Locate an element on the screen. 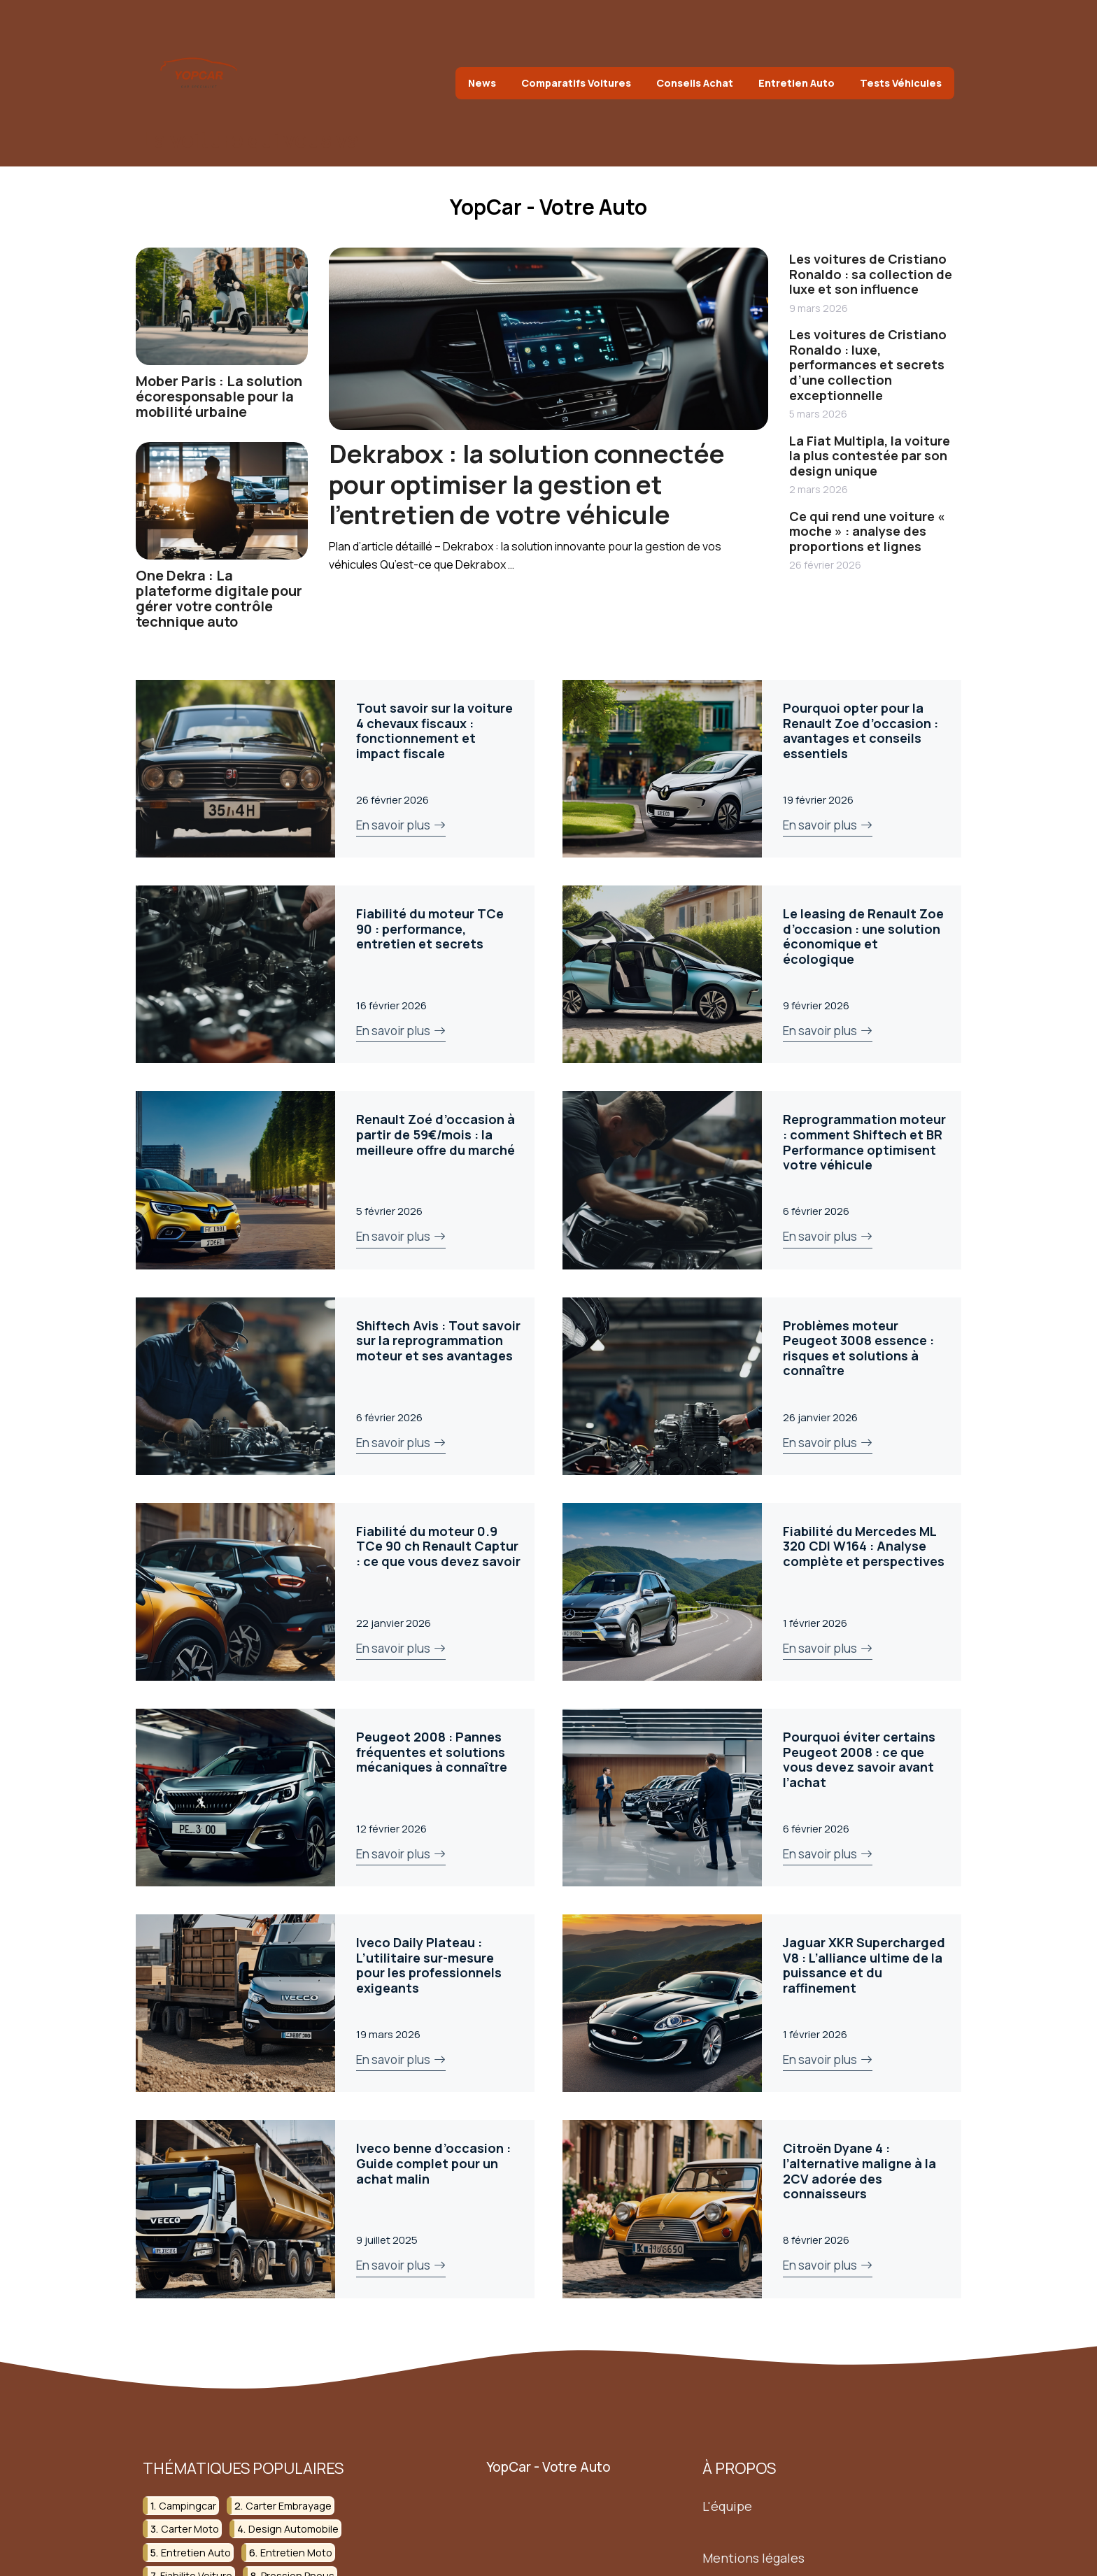 This screenshot has width=1097, height=2576. entretien moto [entretien moto (3 éléments)] is located at coordinates (296, 2552).